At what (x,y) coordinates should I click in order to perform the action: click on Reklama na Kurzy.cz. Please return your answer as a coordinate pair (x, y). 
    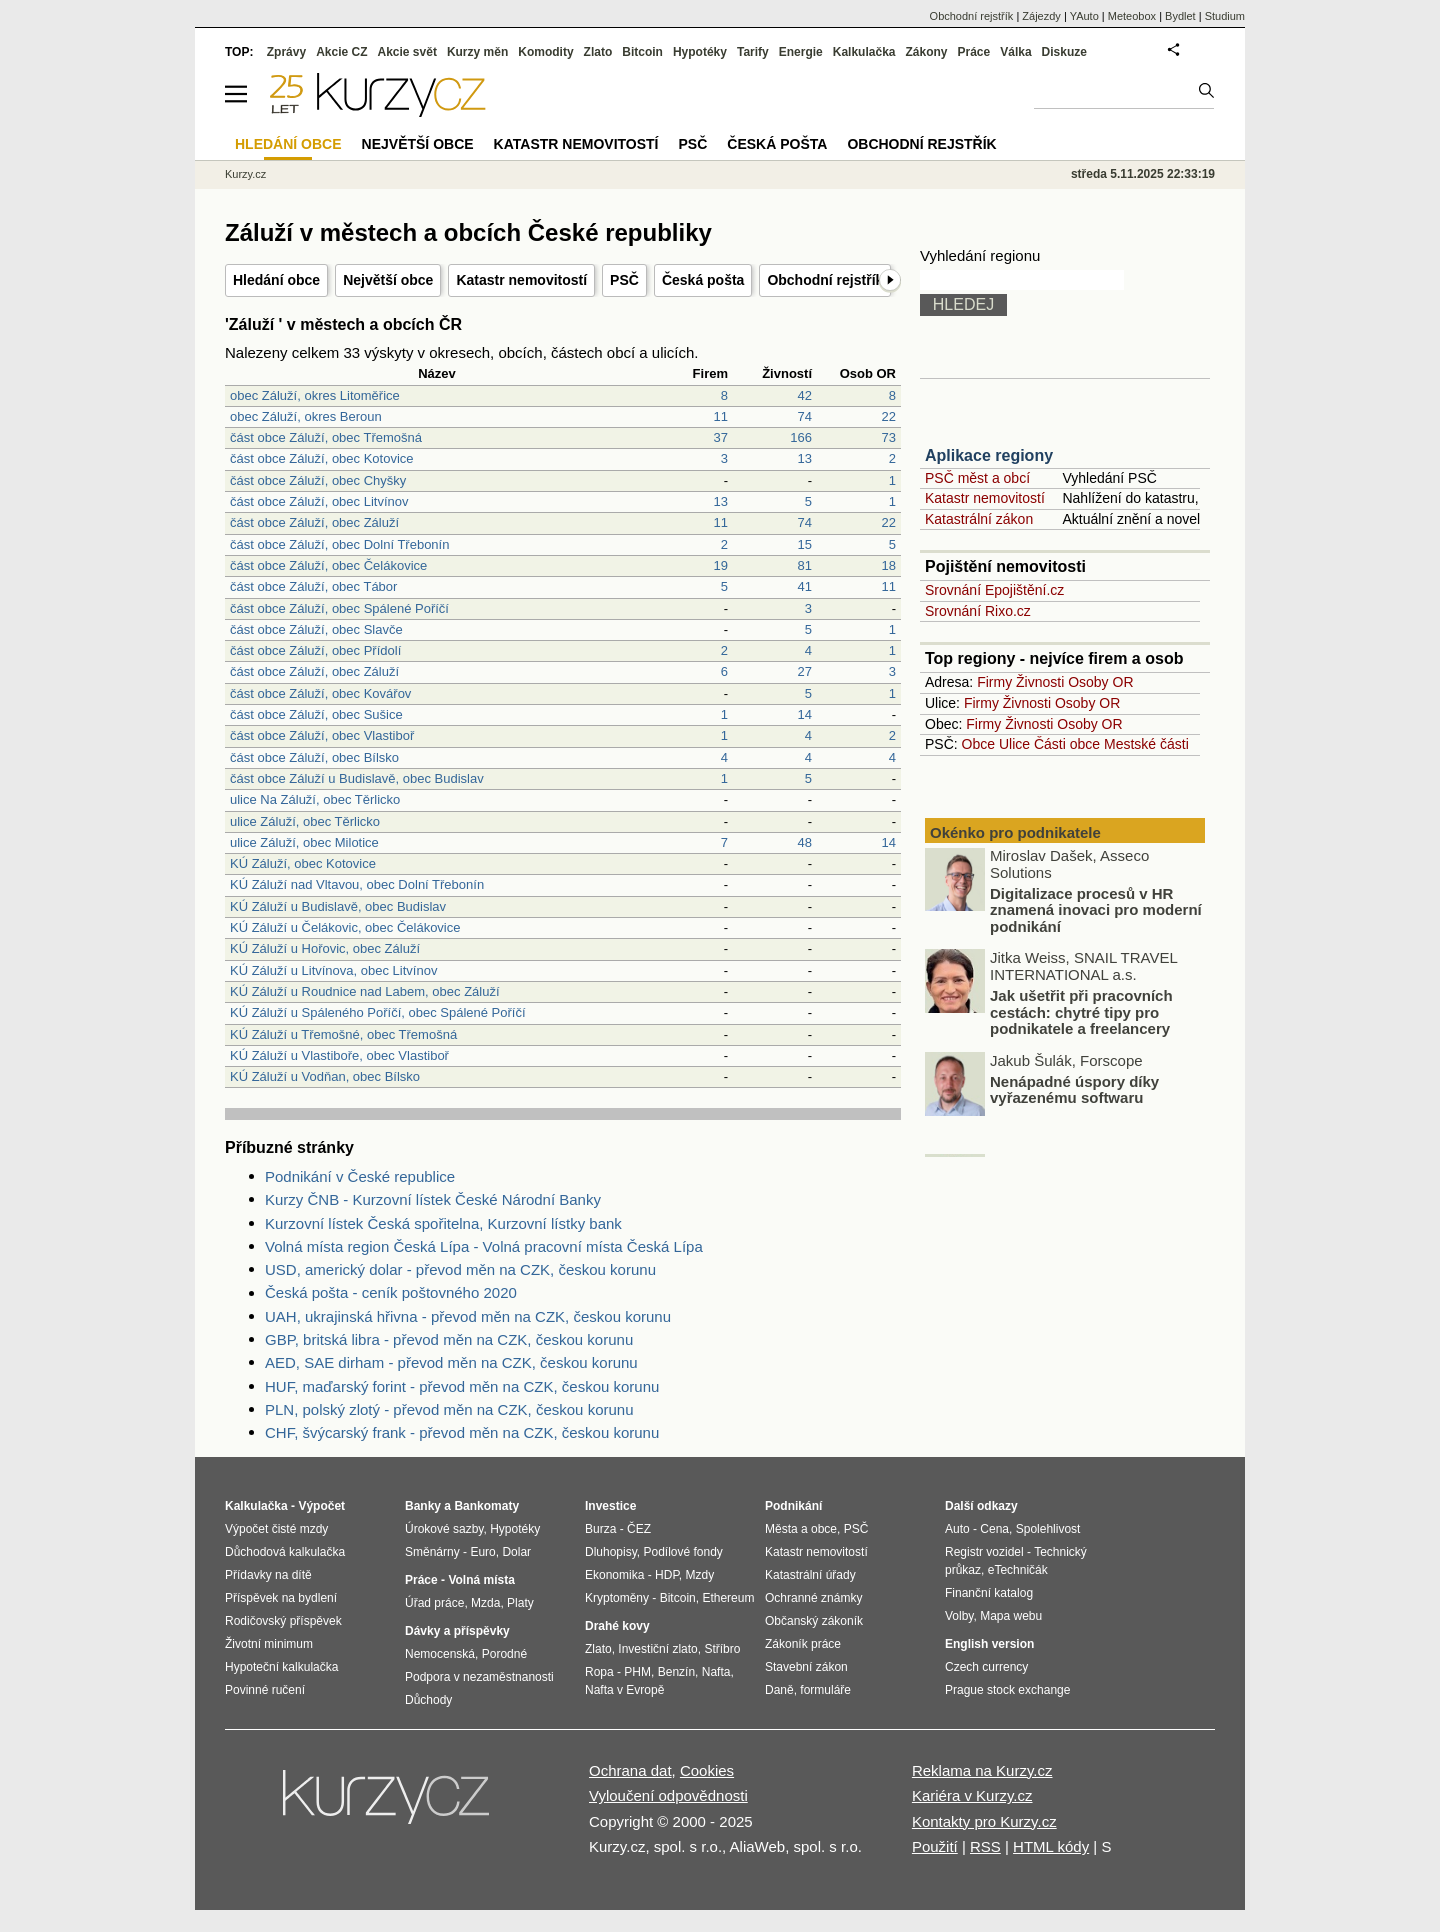
    Looking at the image, I should click on (982, 1770).